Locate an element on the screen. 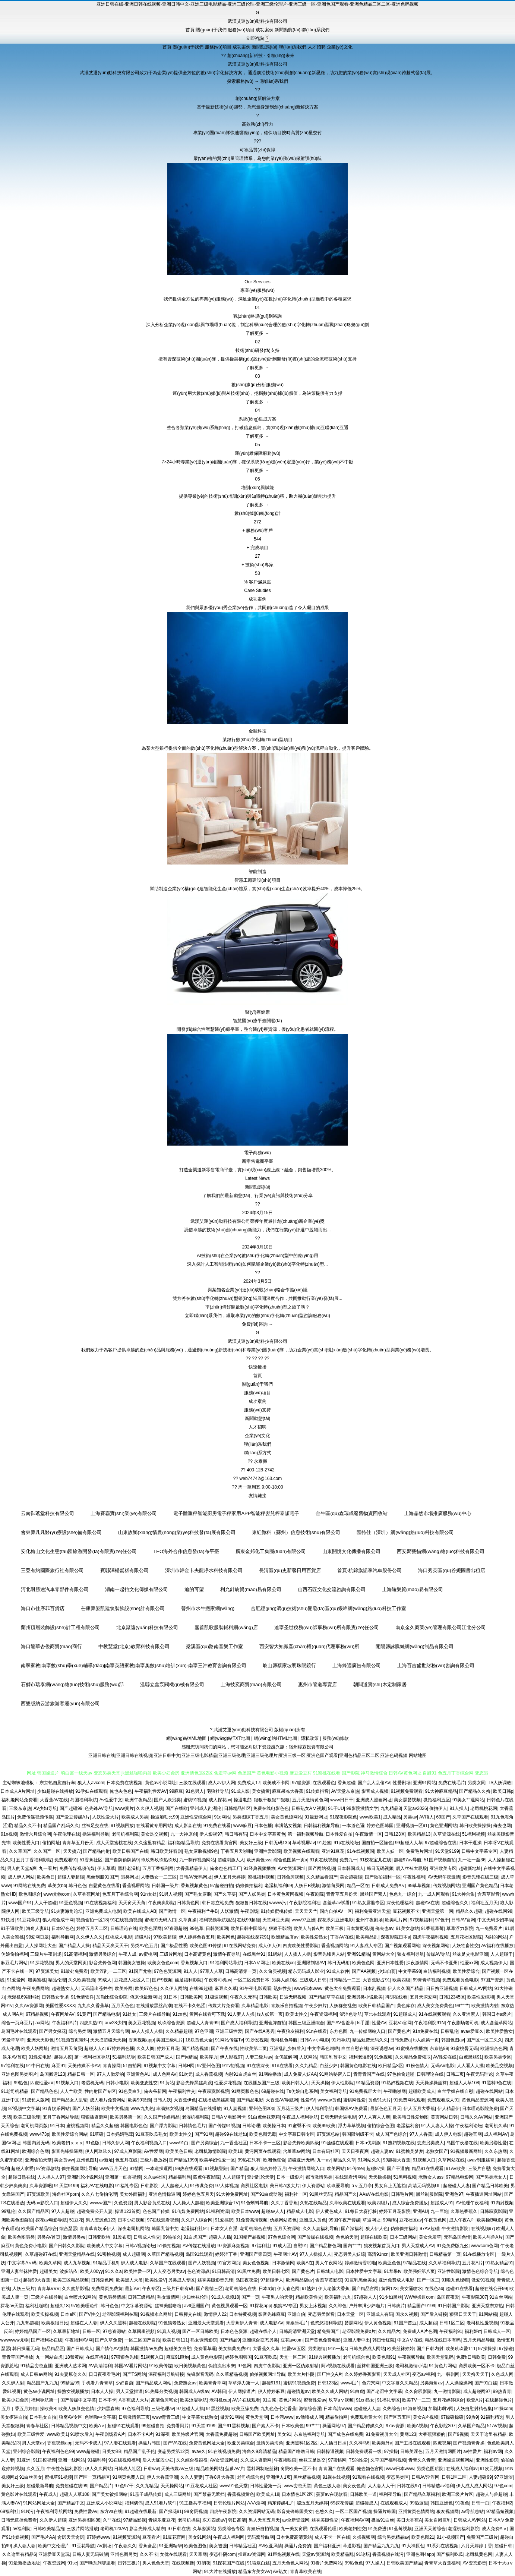 This screenshot has width=515, height=2576. 九一大神原创 is located at coordinates (183, 1834).